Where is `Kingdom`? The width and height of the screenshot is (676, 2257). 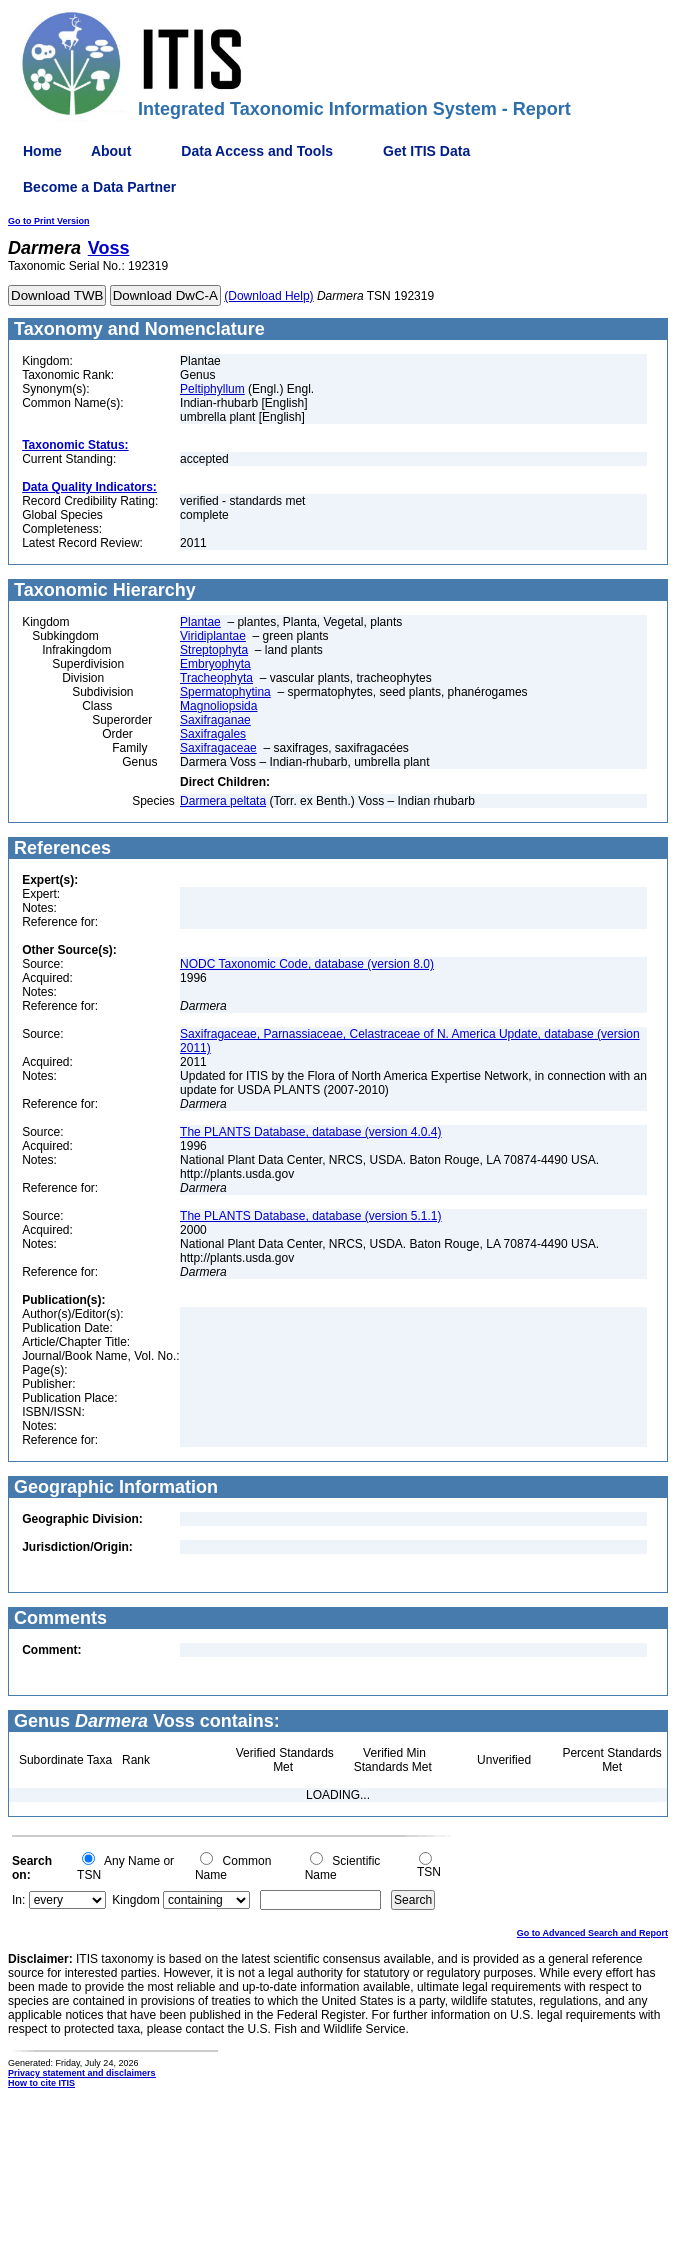 Kingdom is located at coordinates (135, 1900).